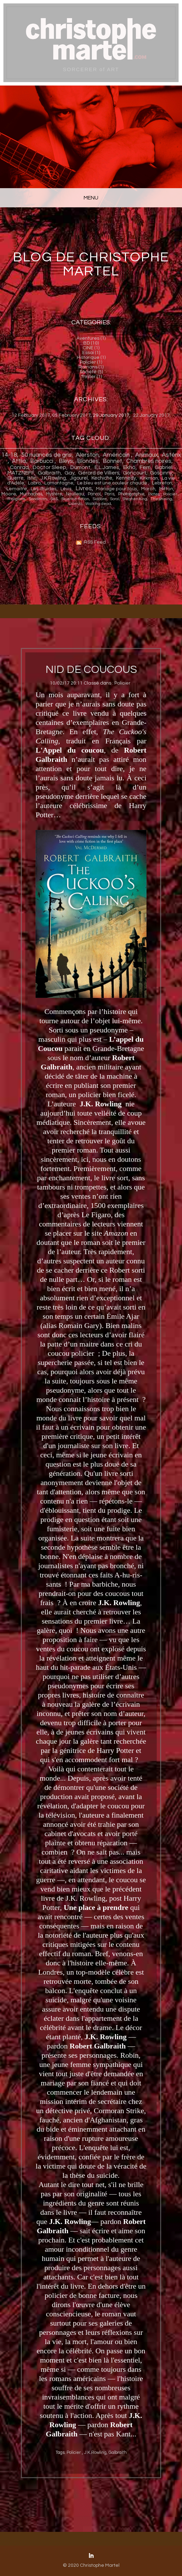  What do you see at coordinates (75, 504) in the screenshot?
I see `Uderzo` at bounding box center [75, 504].